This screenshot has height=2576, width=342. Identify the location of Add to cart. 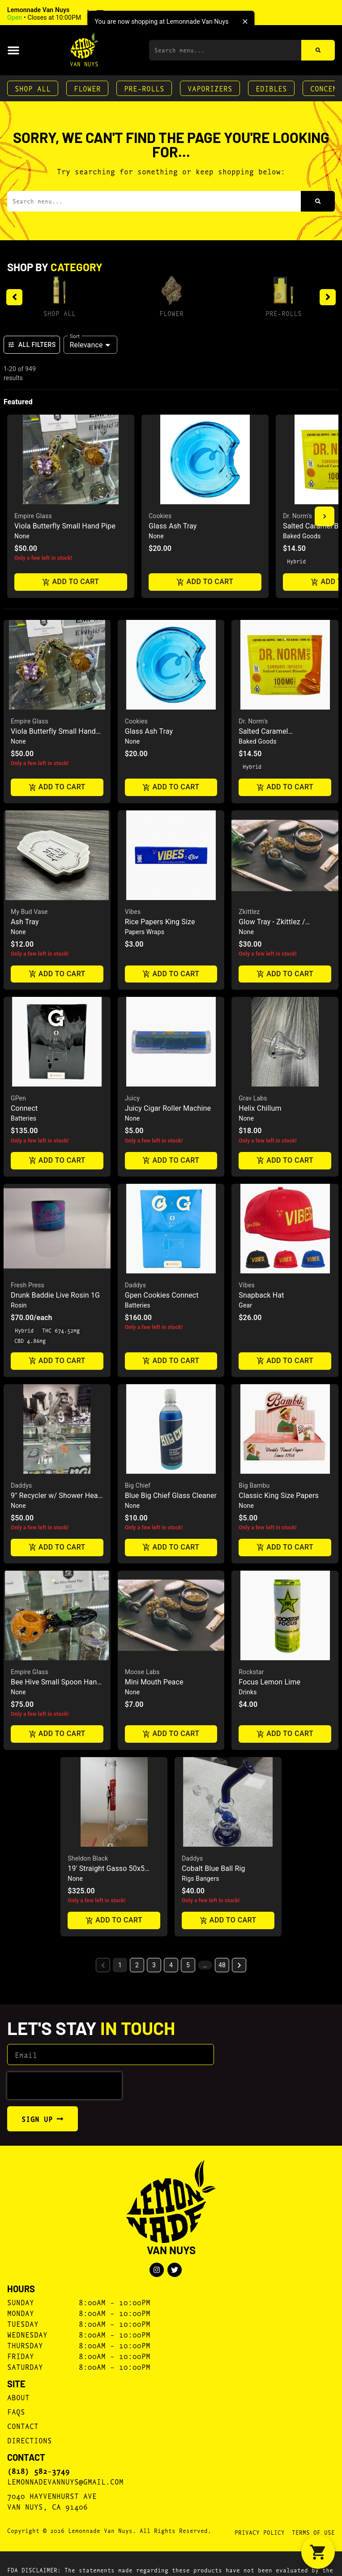
(71, 582).